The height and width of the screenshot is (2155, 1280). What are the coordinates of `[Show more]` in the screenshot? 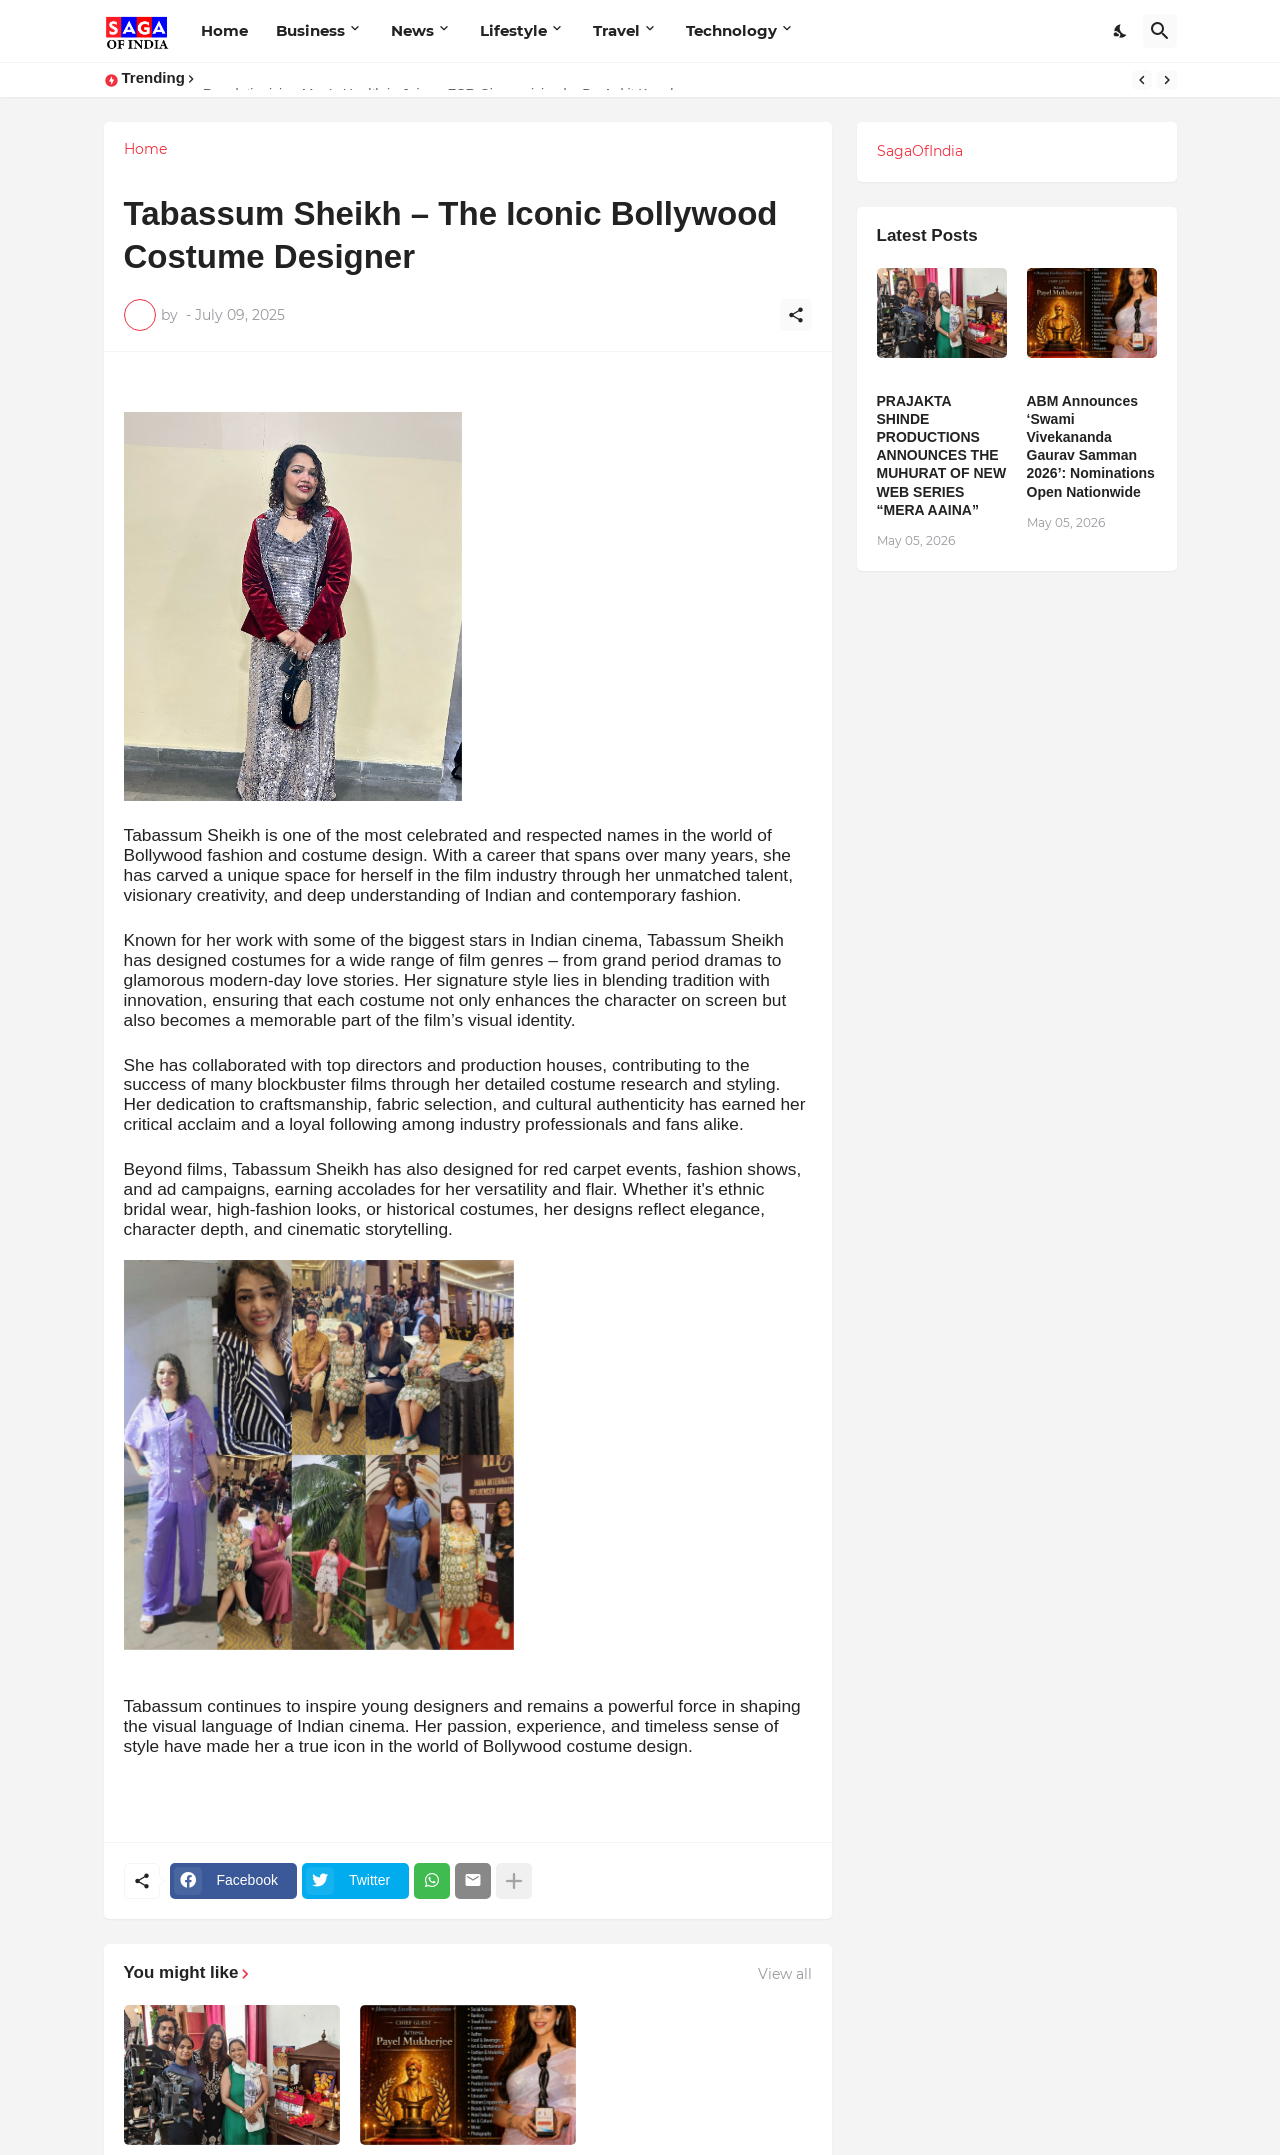 It's located at (514, 1881).